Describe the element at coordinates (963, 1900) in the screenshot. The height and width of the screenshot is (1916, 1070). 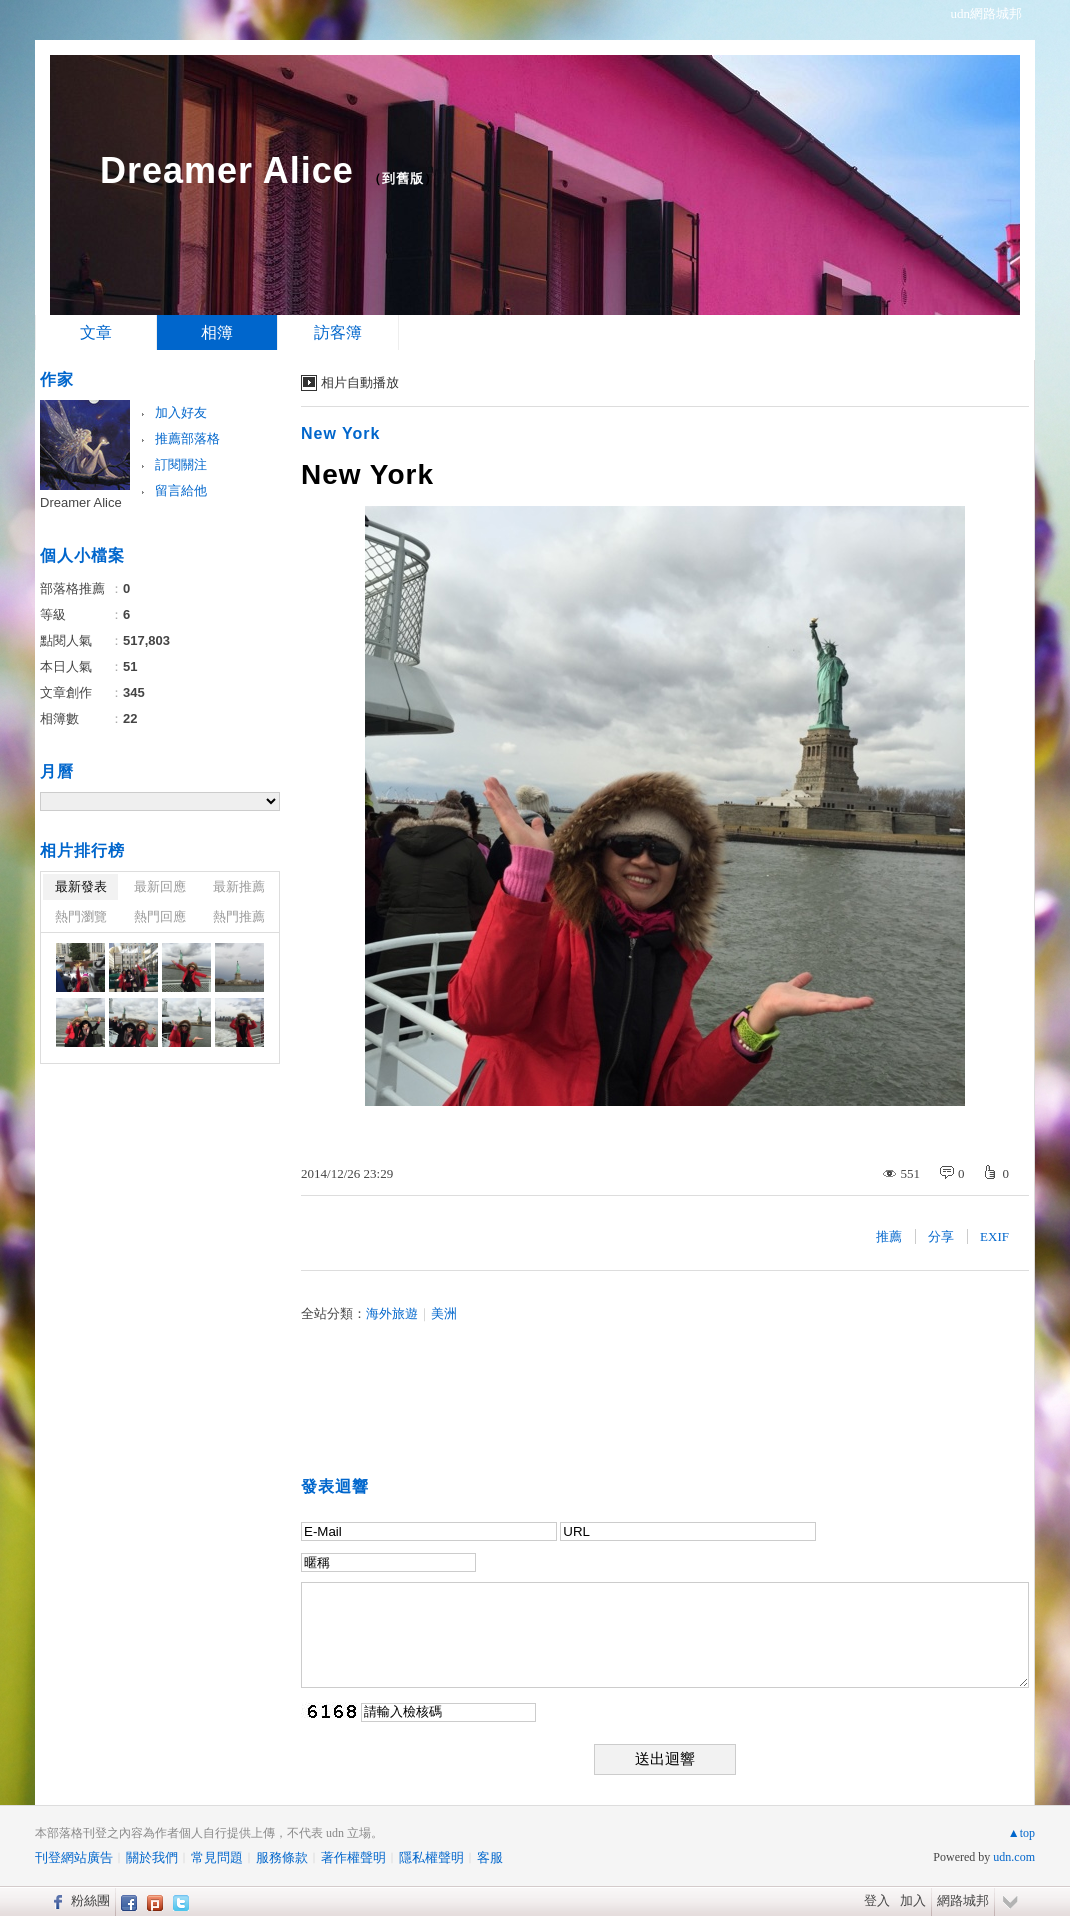
I see `網路城邦` at that location.